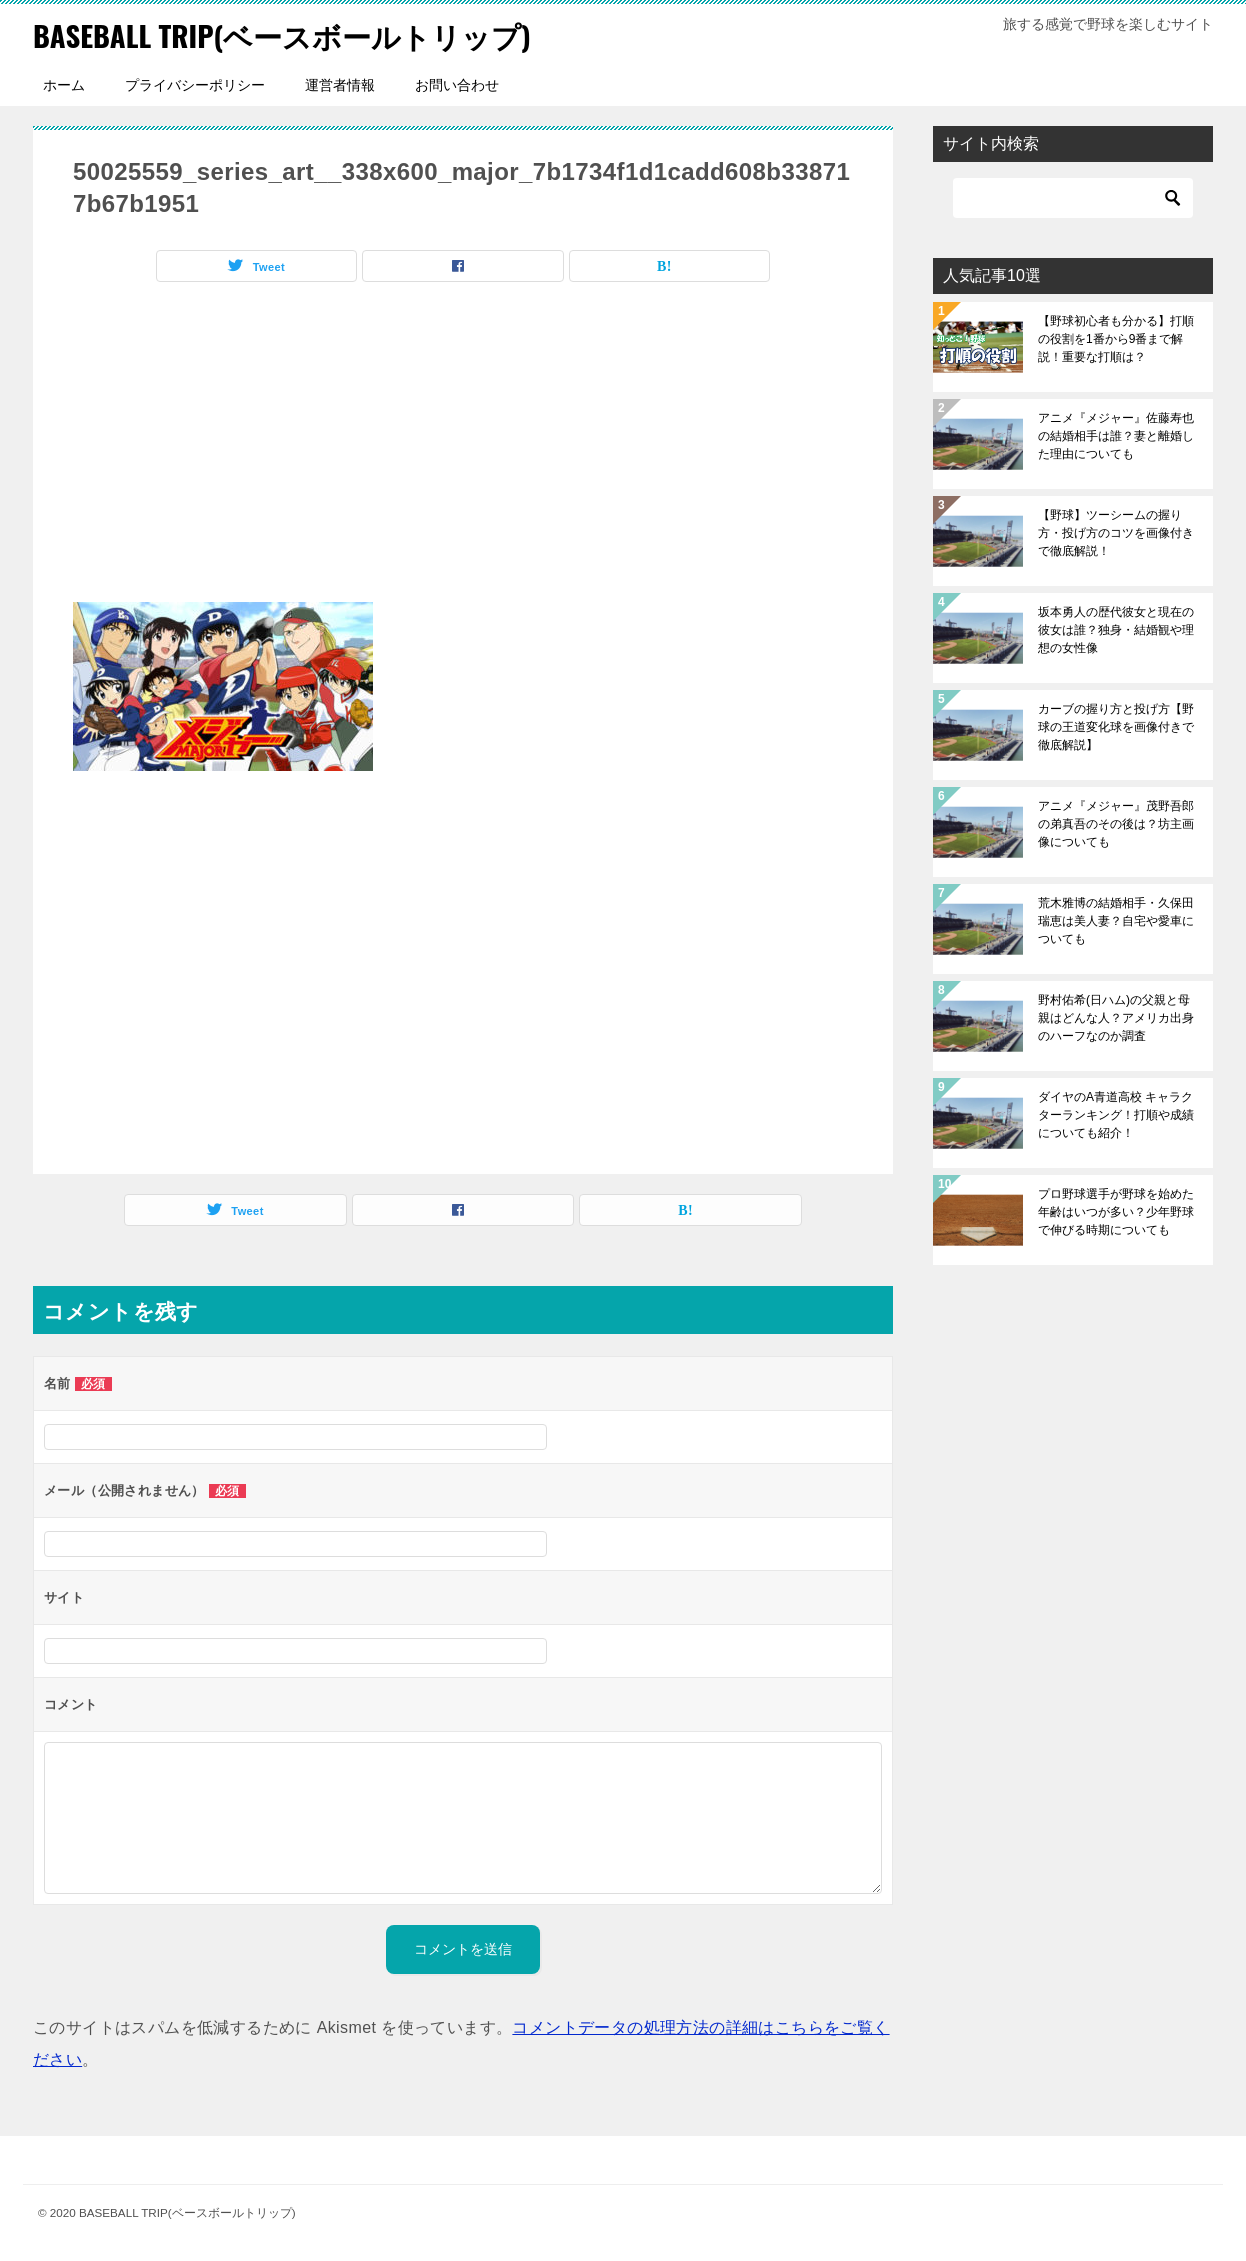 Image resolution: width=1246 pixels, height=2261 pixels. I want to click on プロ野球選手が野球を始めた年齢はいつが多い？少年野球で伸びる時期についても, so click(1116, 1212).